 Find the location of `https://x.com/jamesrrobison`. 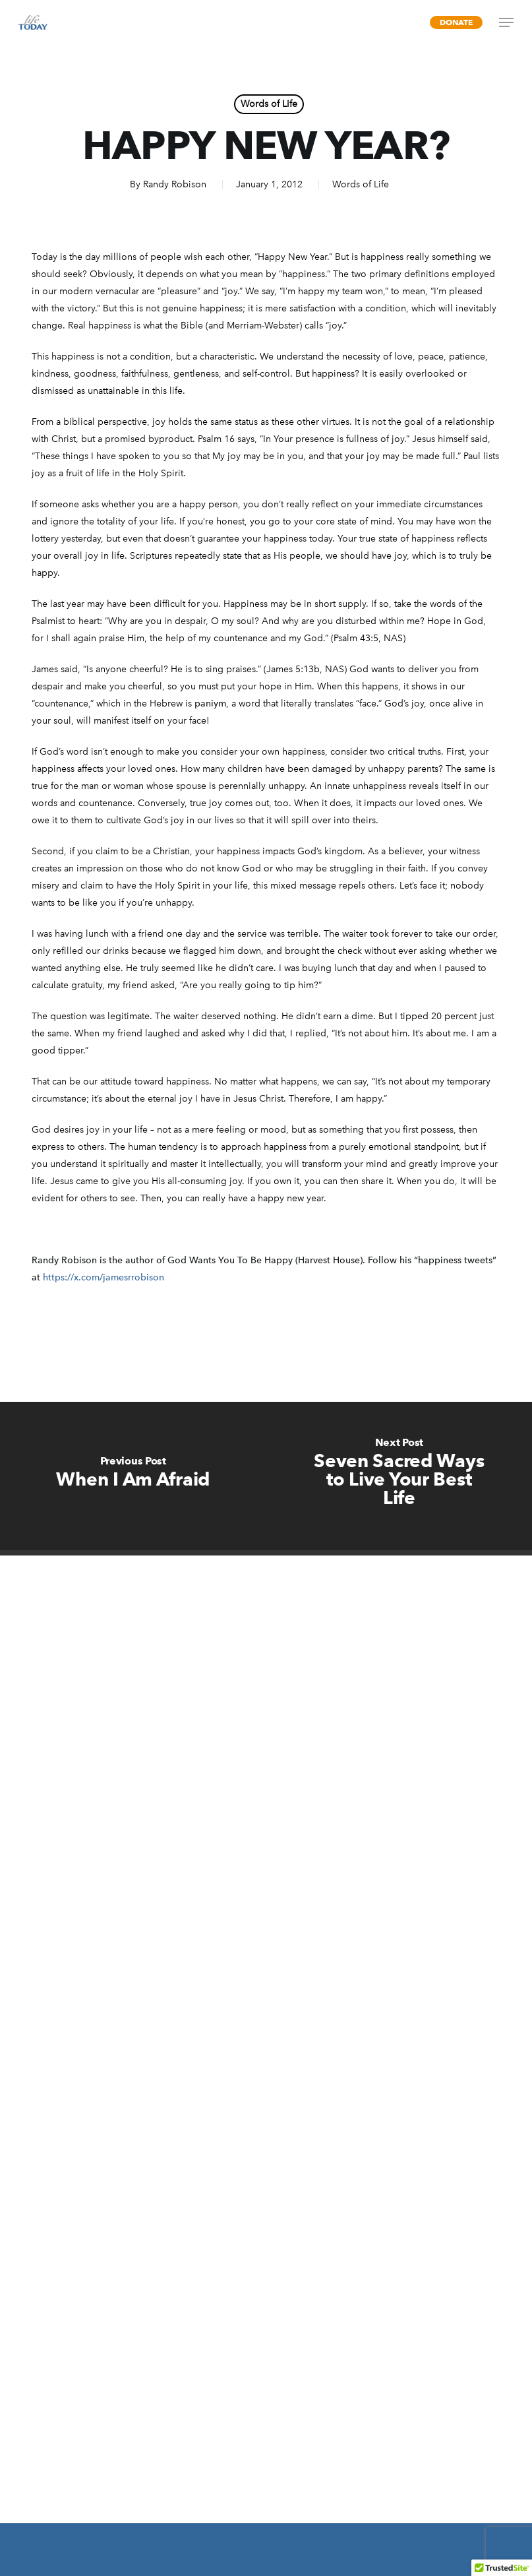

https://x.com/jamesrrobison is located at coordinates (103, 1277).